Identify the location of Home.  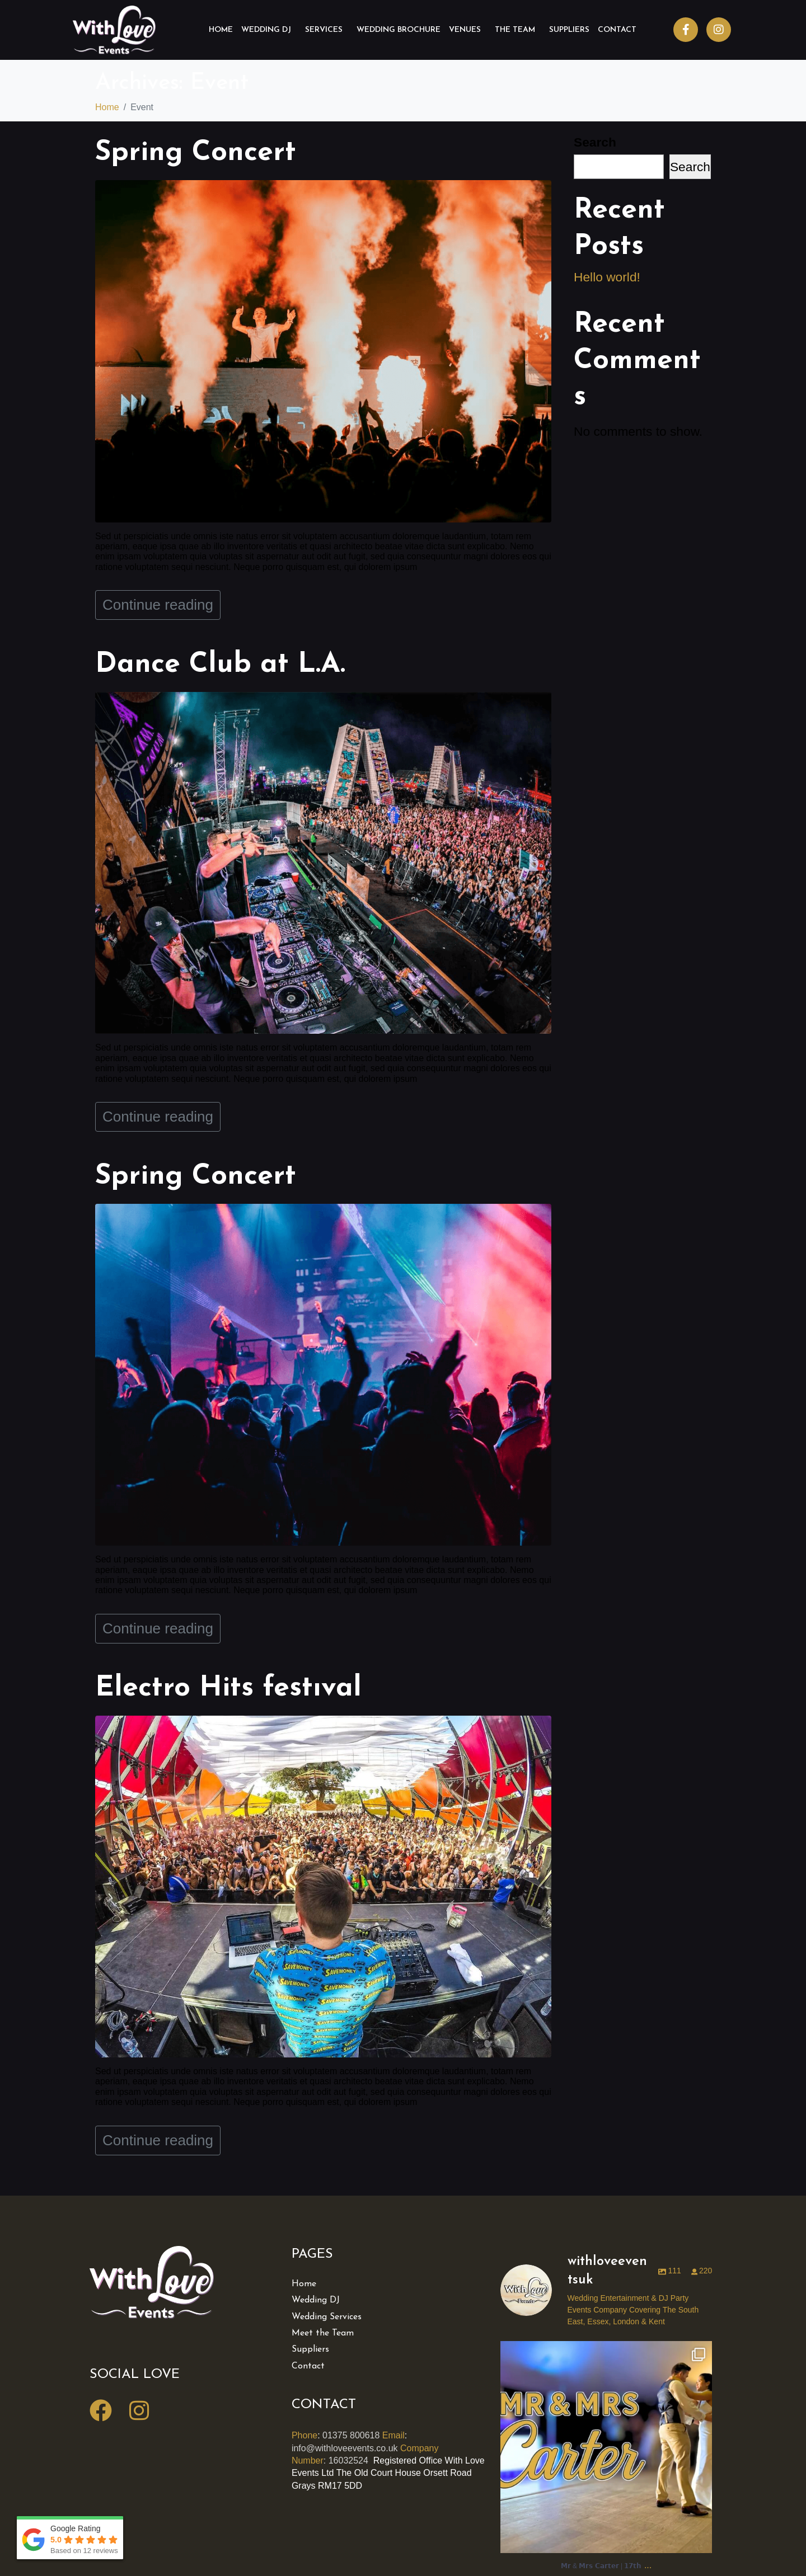
(221, 30).